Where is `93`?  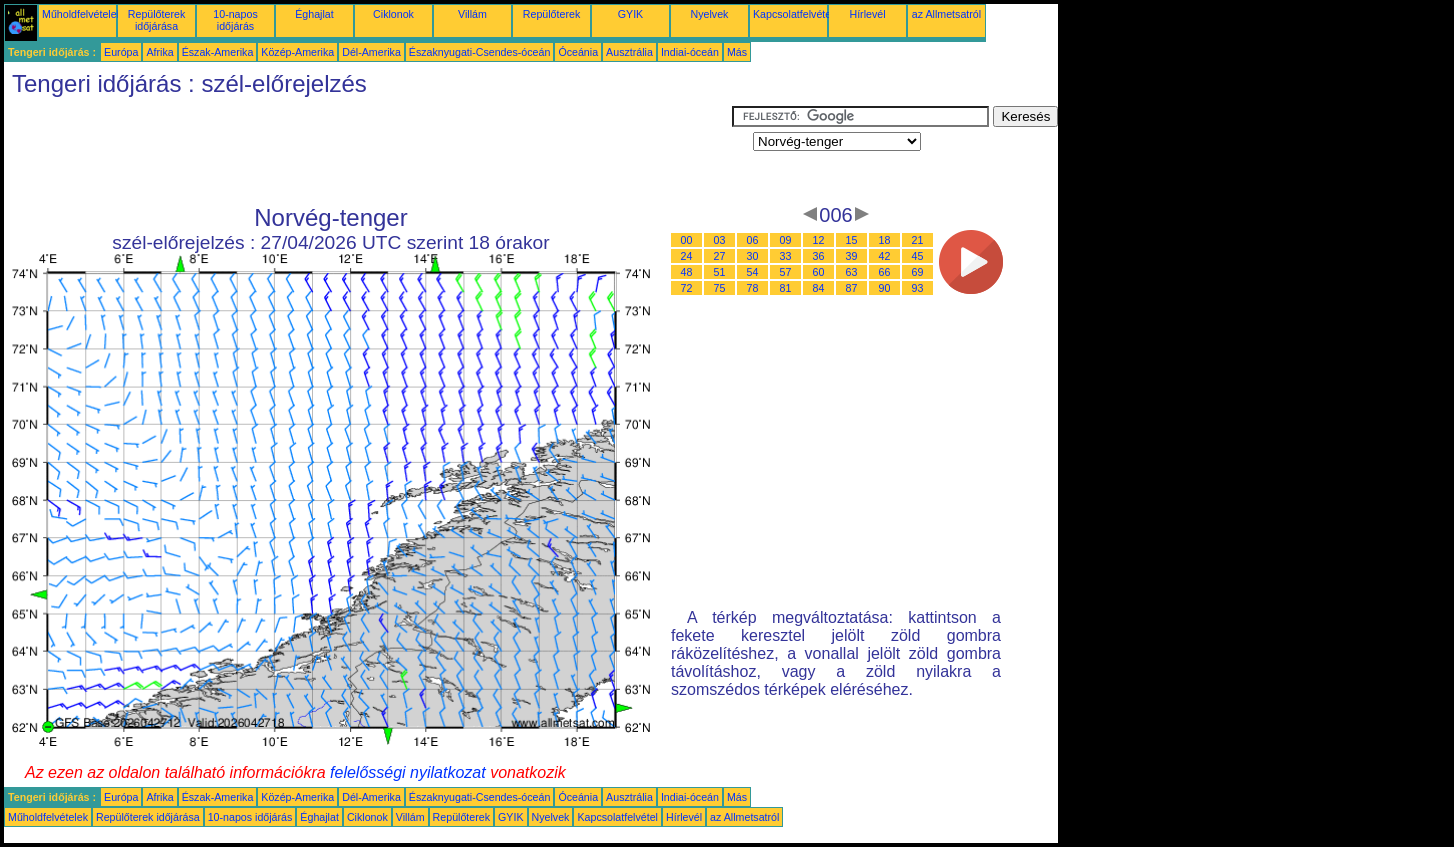 93 is located at coordinates (918, 288).